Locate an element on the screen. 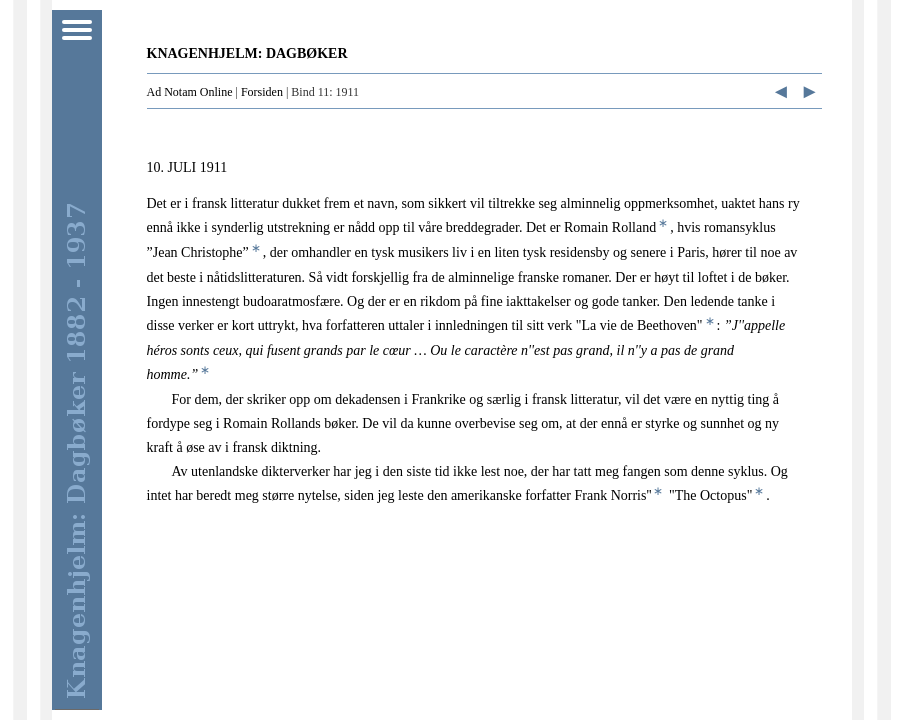 The height and width of the screenshot is (720, 903). Forsiden is located at coordinates (262, 92).